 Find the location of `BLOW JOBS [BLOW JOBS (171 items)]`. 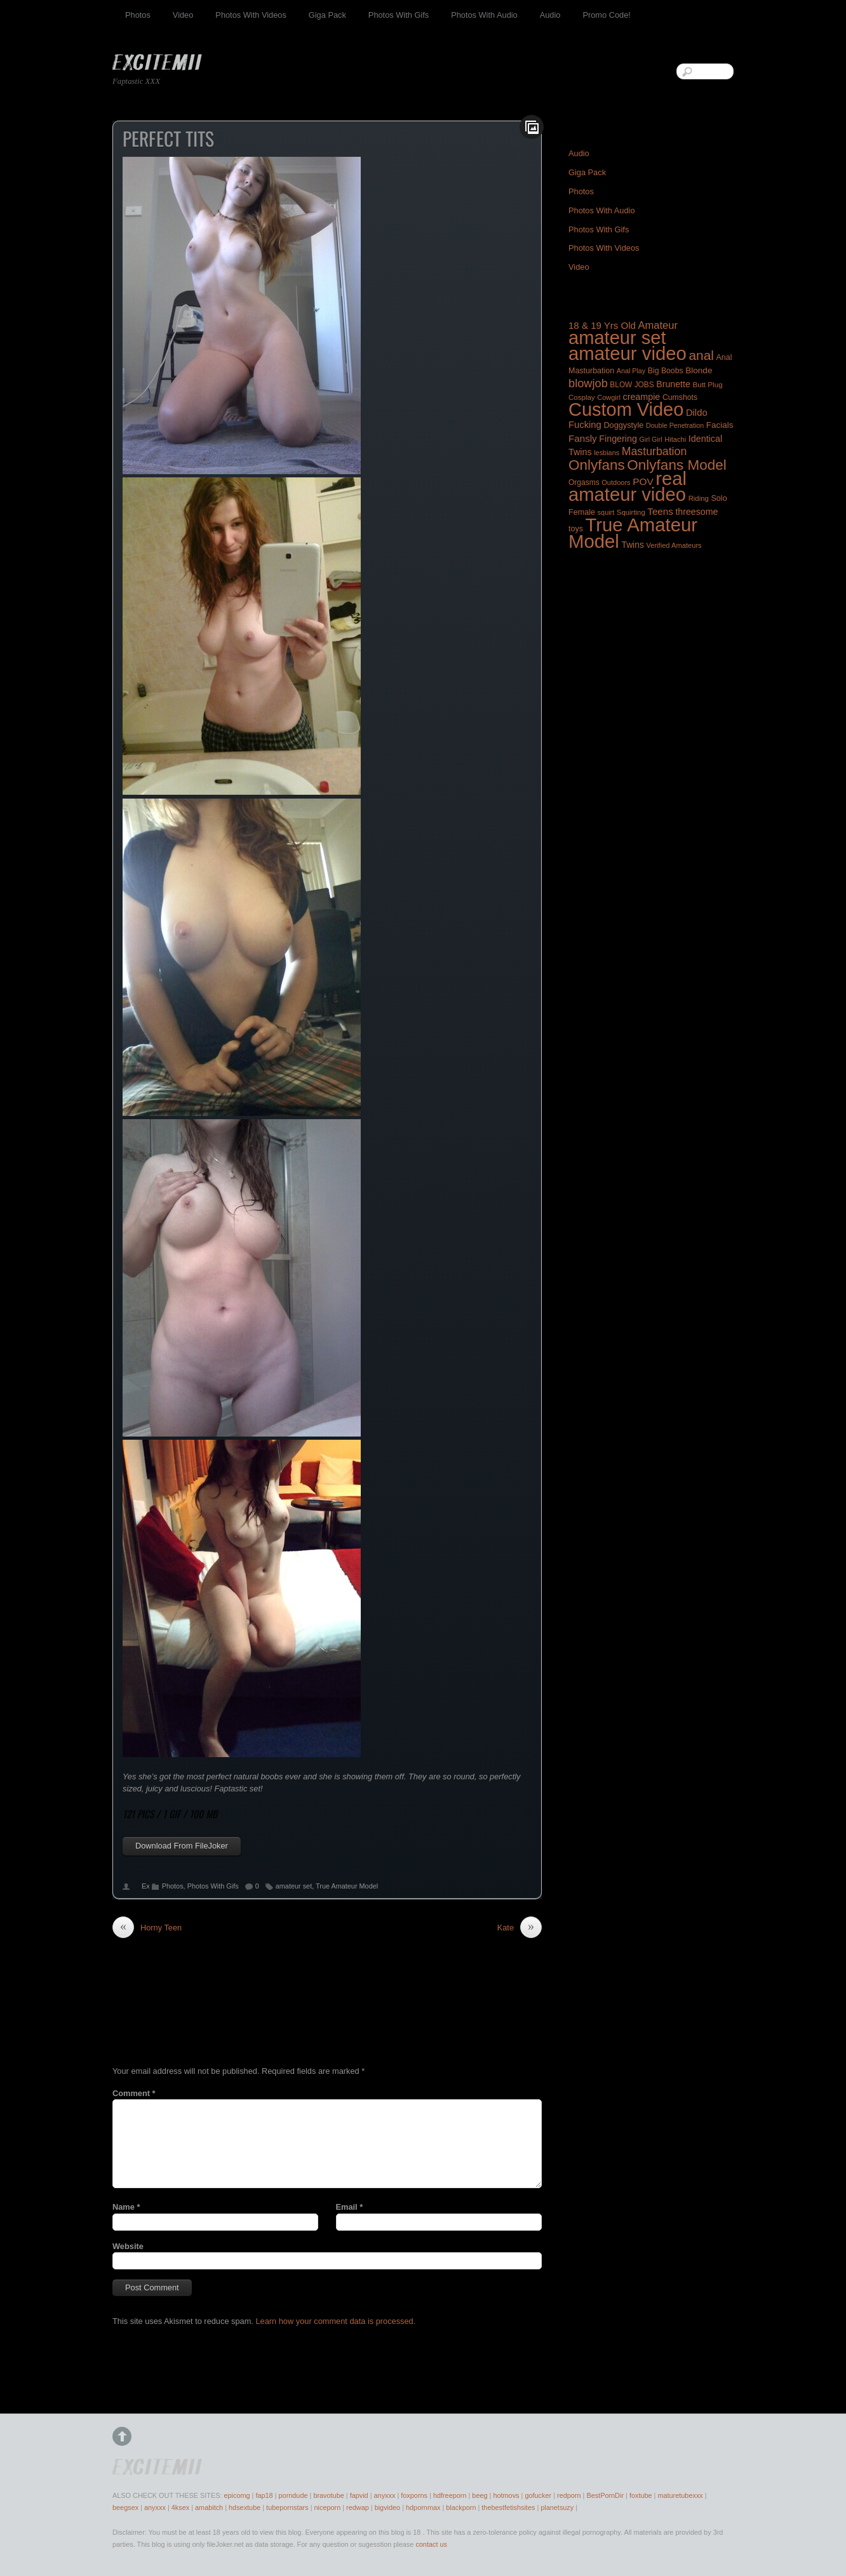

BLOW JOBS [BLOW JOBS (171 items)] is located at coordinates (632, 384).